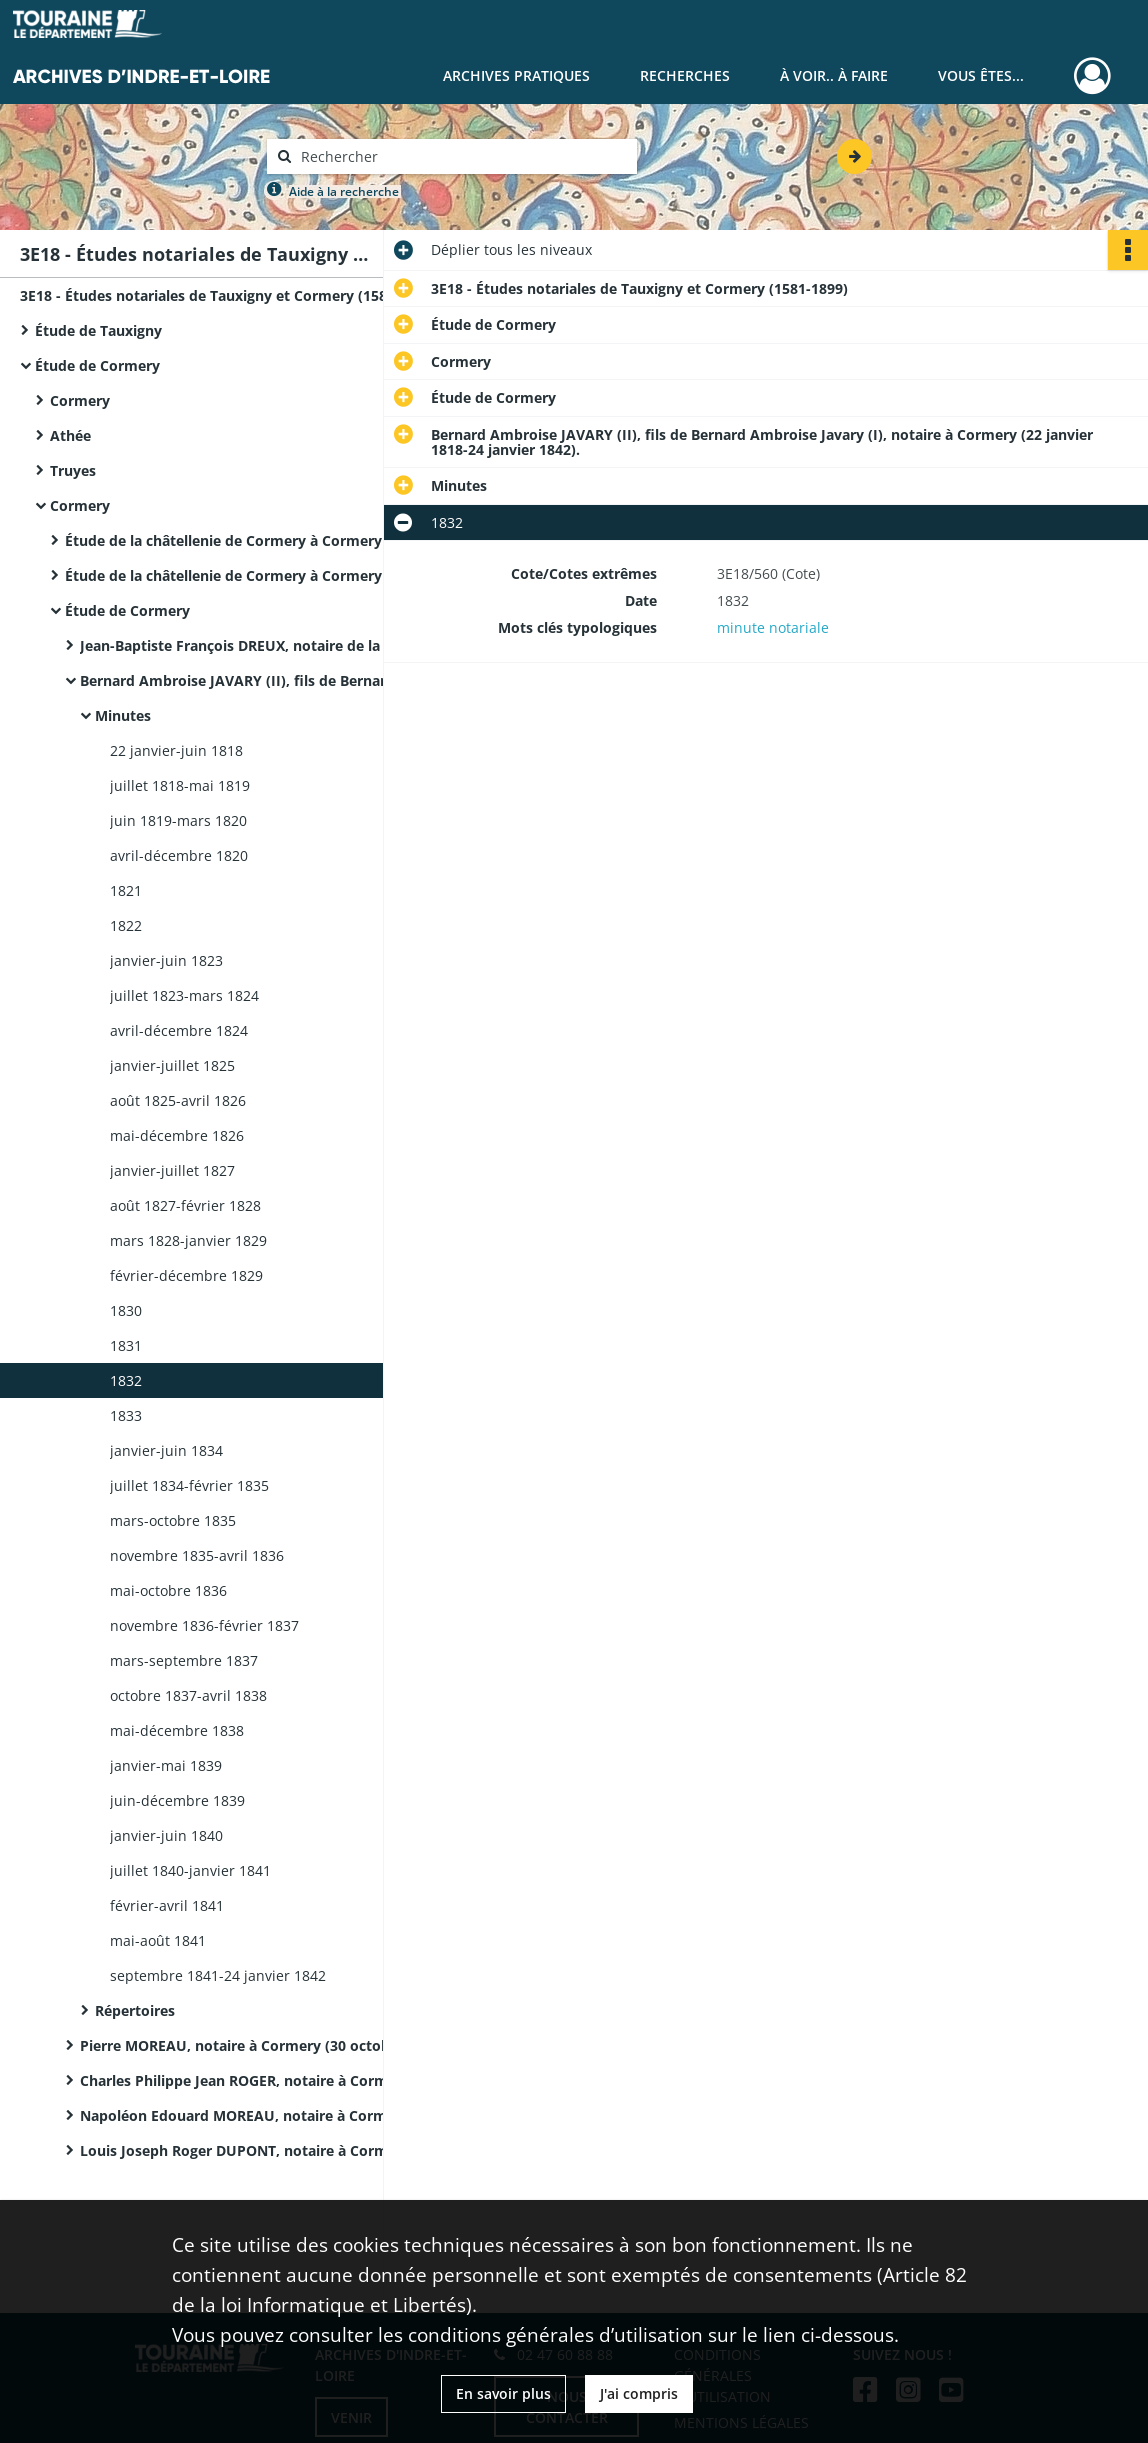  I want to click on Étude de Cormery, so click(97, 365).